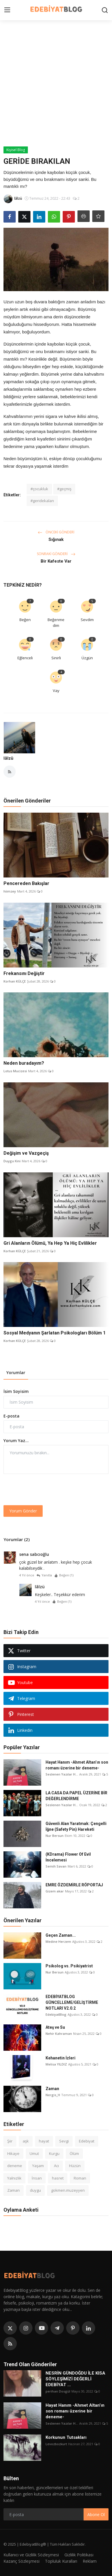 The image size is (112, 2576). Describe the element at coordinates (14, 2178) in the screenshot. I see `Yalnızlık` at that location.